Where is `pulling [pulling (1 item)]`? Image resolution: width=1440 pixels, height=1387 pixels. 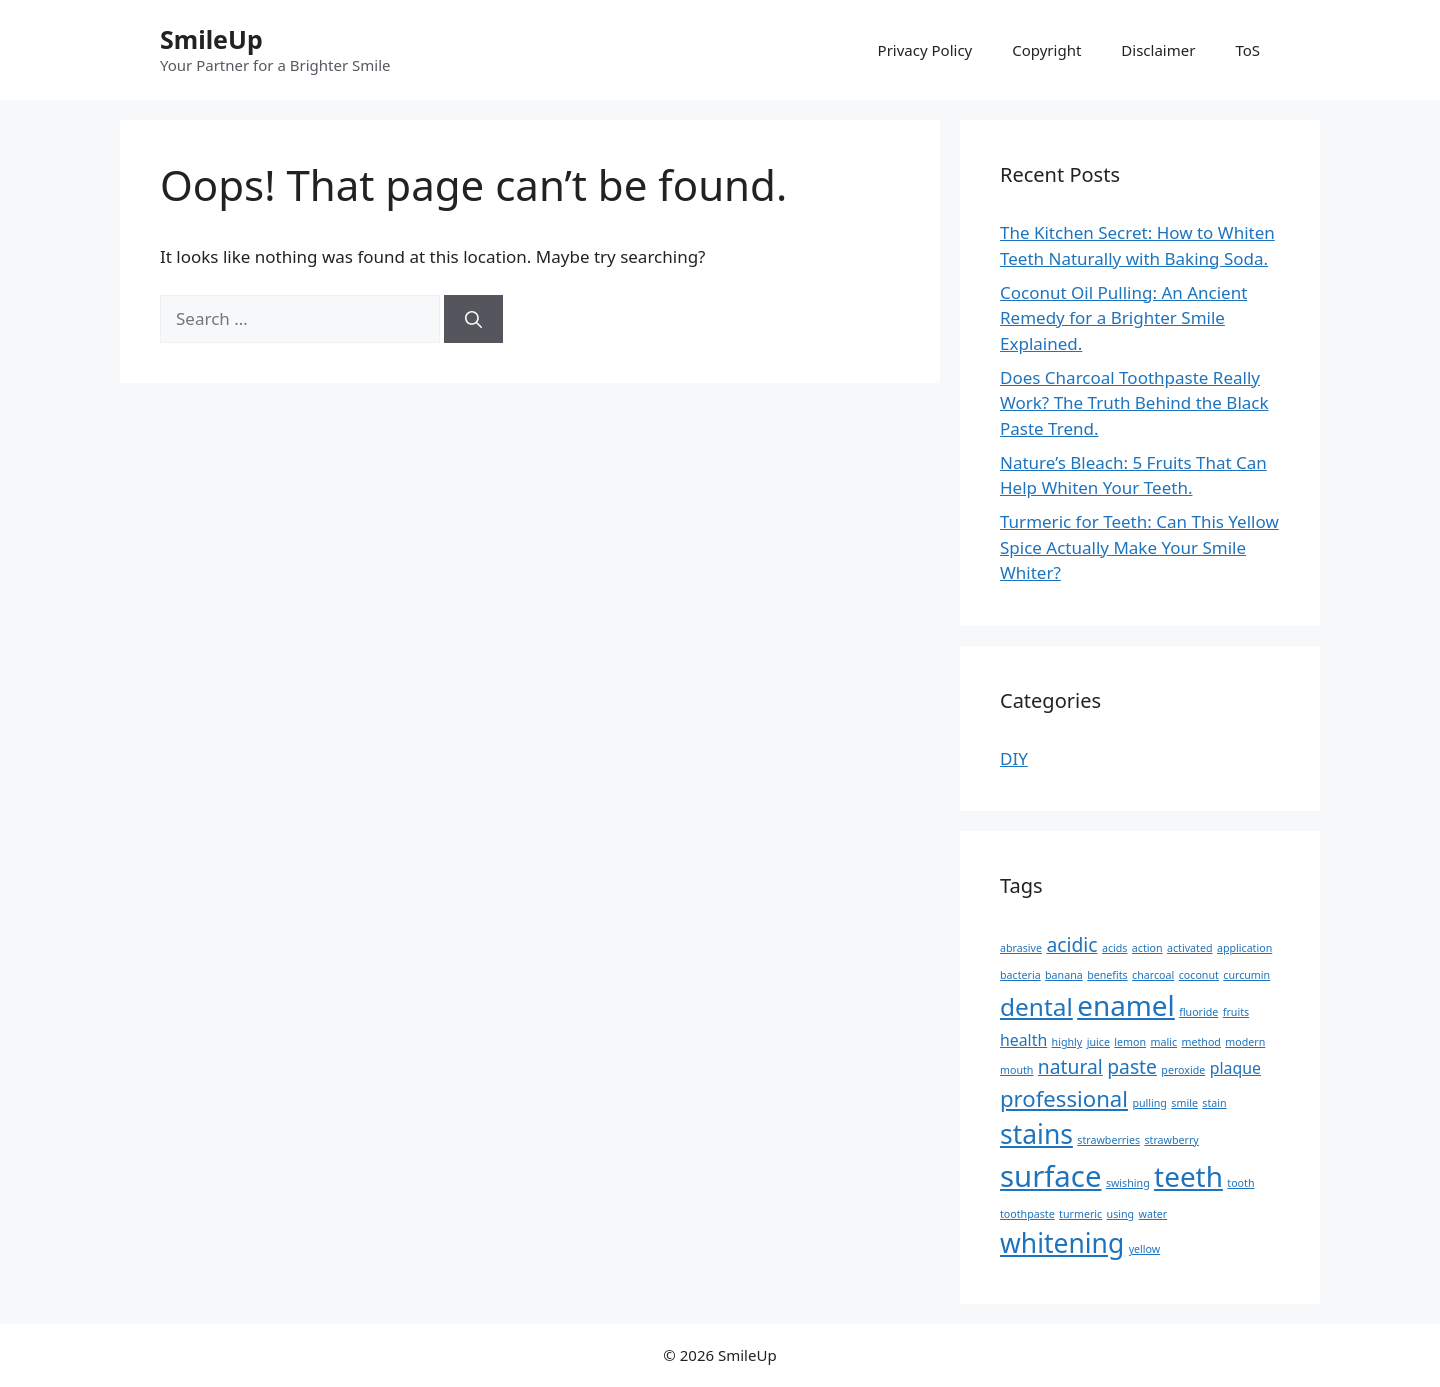 pulling [pulling (1 item)] is located at coordinates (1149, 1103).